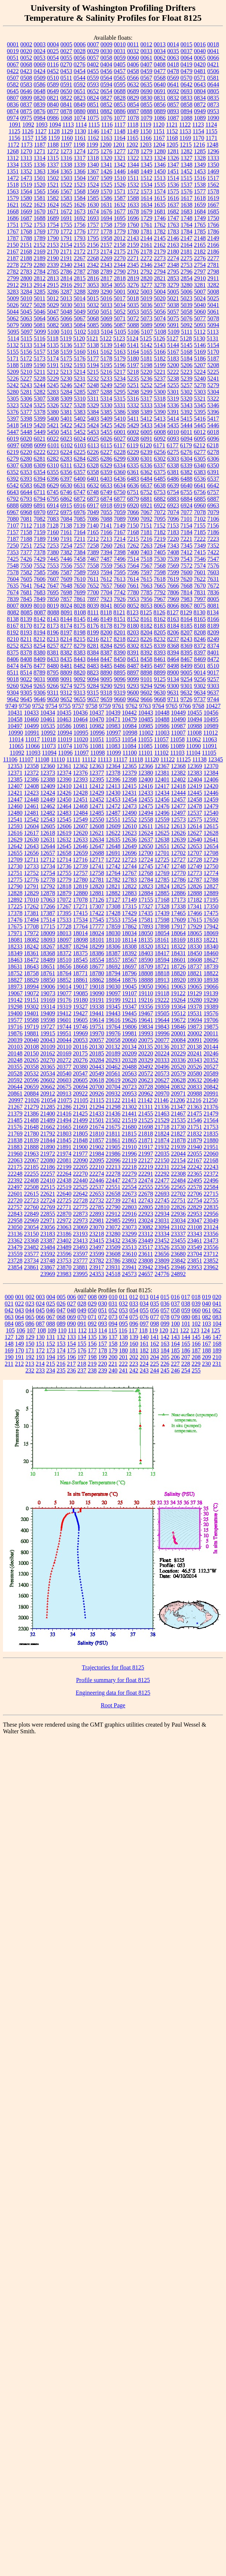  What do you see at coordinates (211, 1227) in the screenshot?
I see `23124` at bounding box center [211, 1227].